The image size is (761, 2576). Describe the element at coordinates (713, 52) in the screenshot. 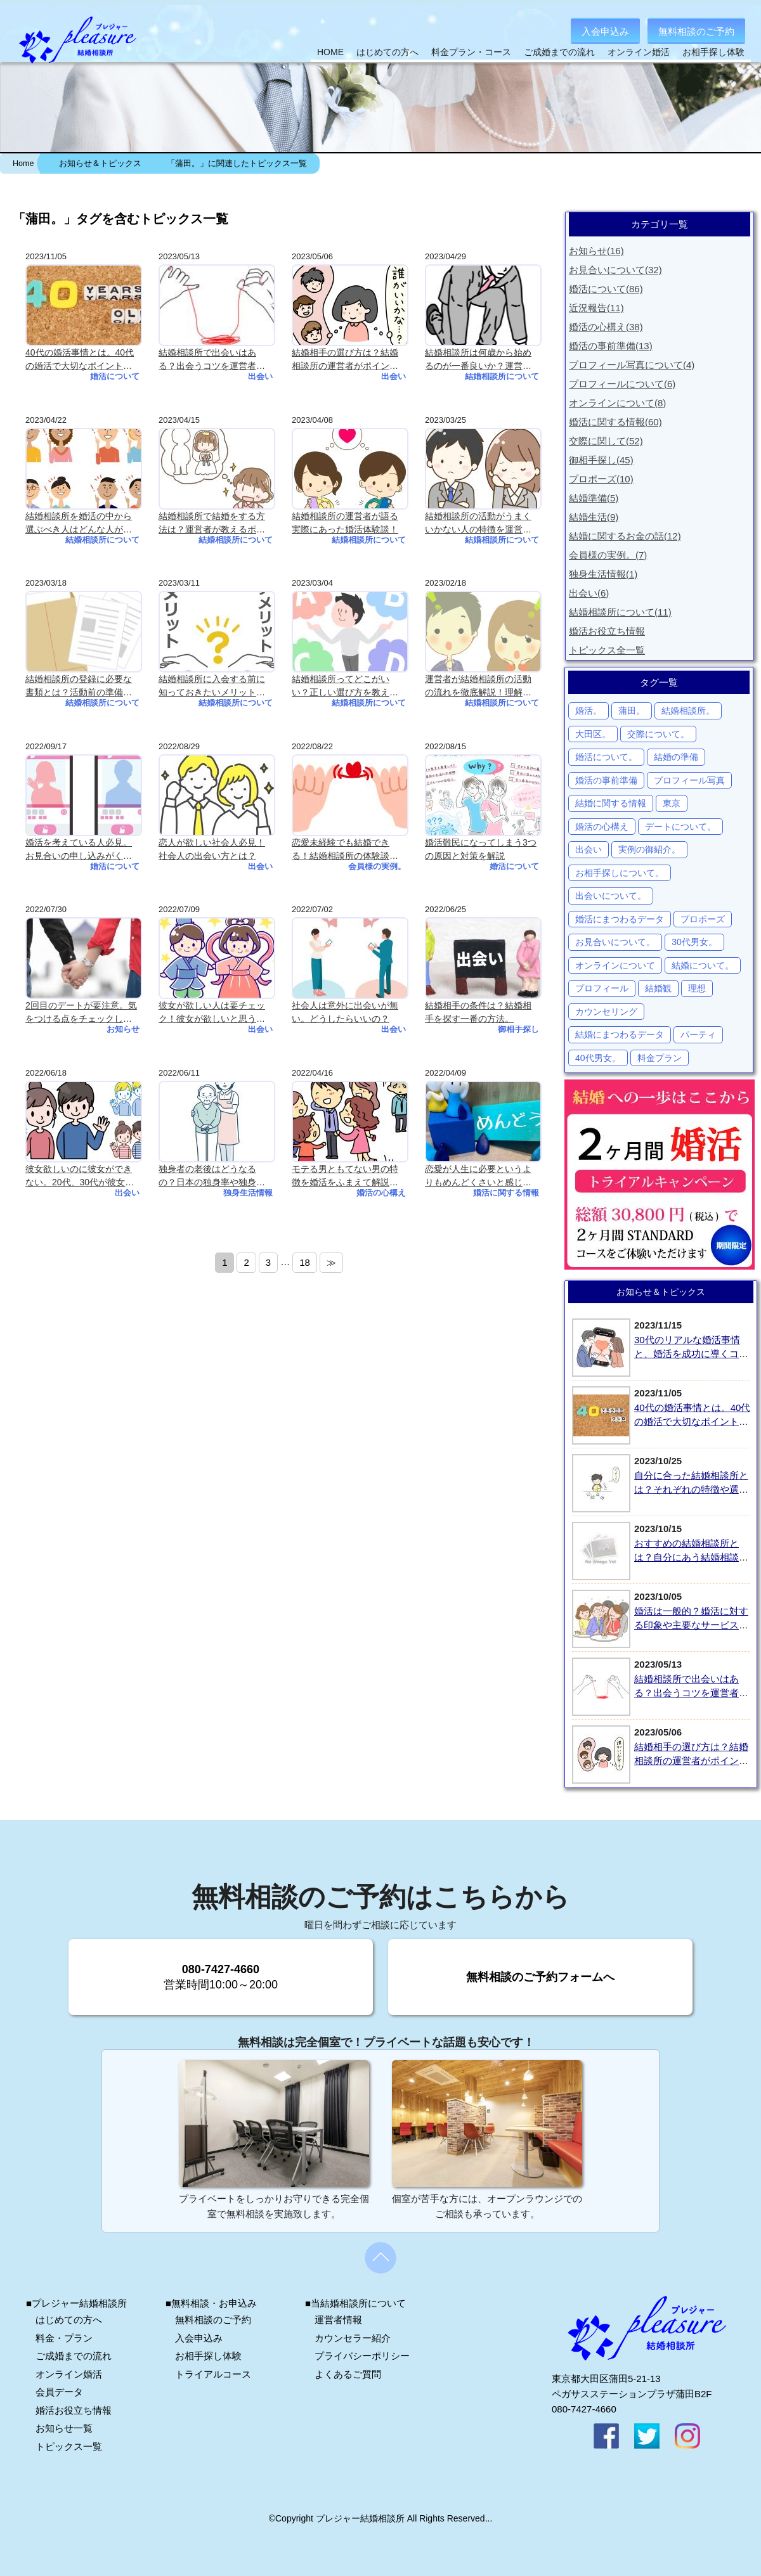

I see `お相手探し体験` at that location.